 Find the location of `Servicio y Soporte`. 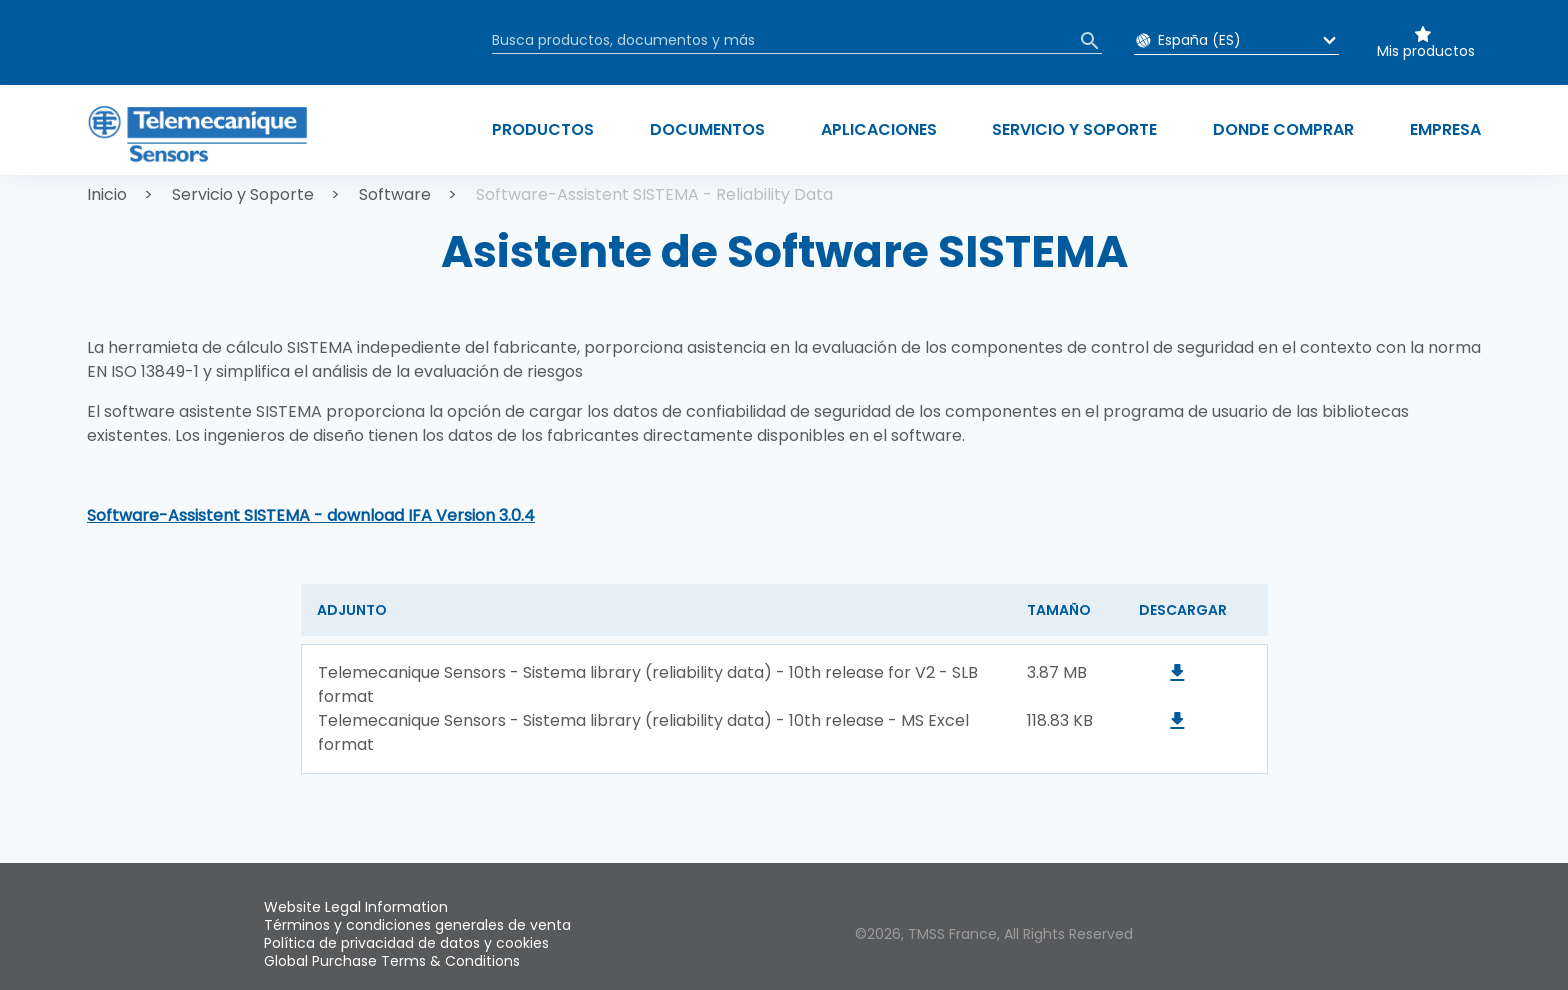

Servicio y Soporte is located at coordinates (243, 194).